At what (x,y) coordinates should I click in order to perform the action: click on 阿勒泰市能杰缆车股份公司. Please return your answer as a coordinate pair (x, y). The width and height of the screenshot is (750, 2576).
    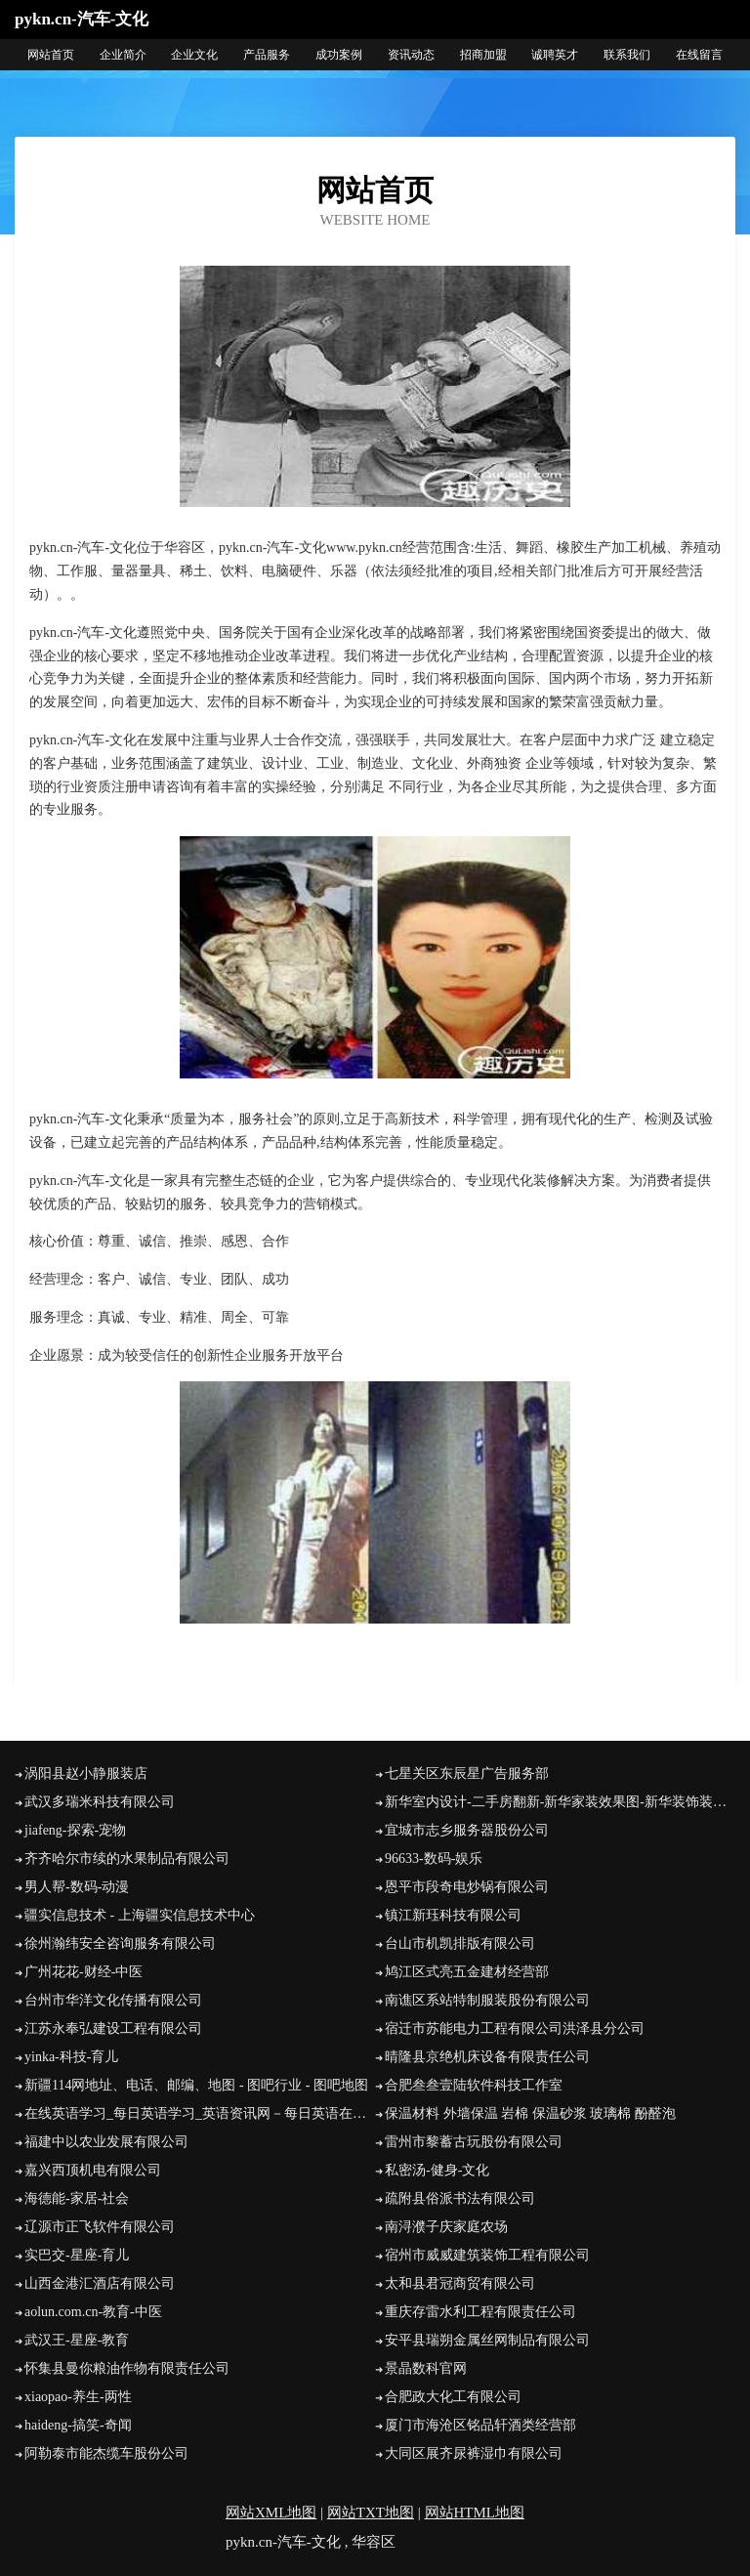
    Looking at the image, I should click on (106, 2453).